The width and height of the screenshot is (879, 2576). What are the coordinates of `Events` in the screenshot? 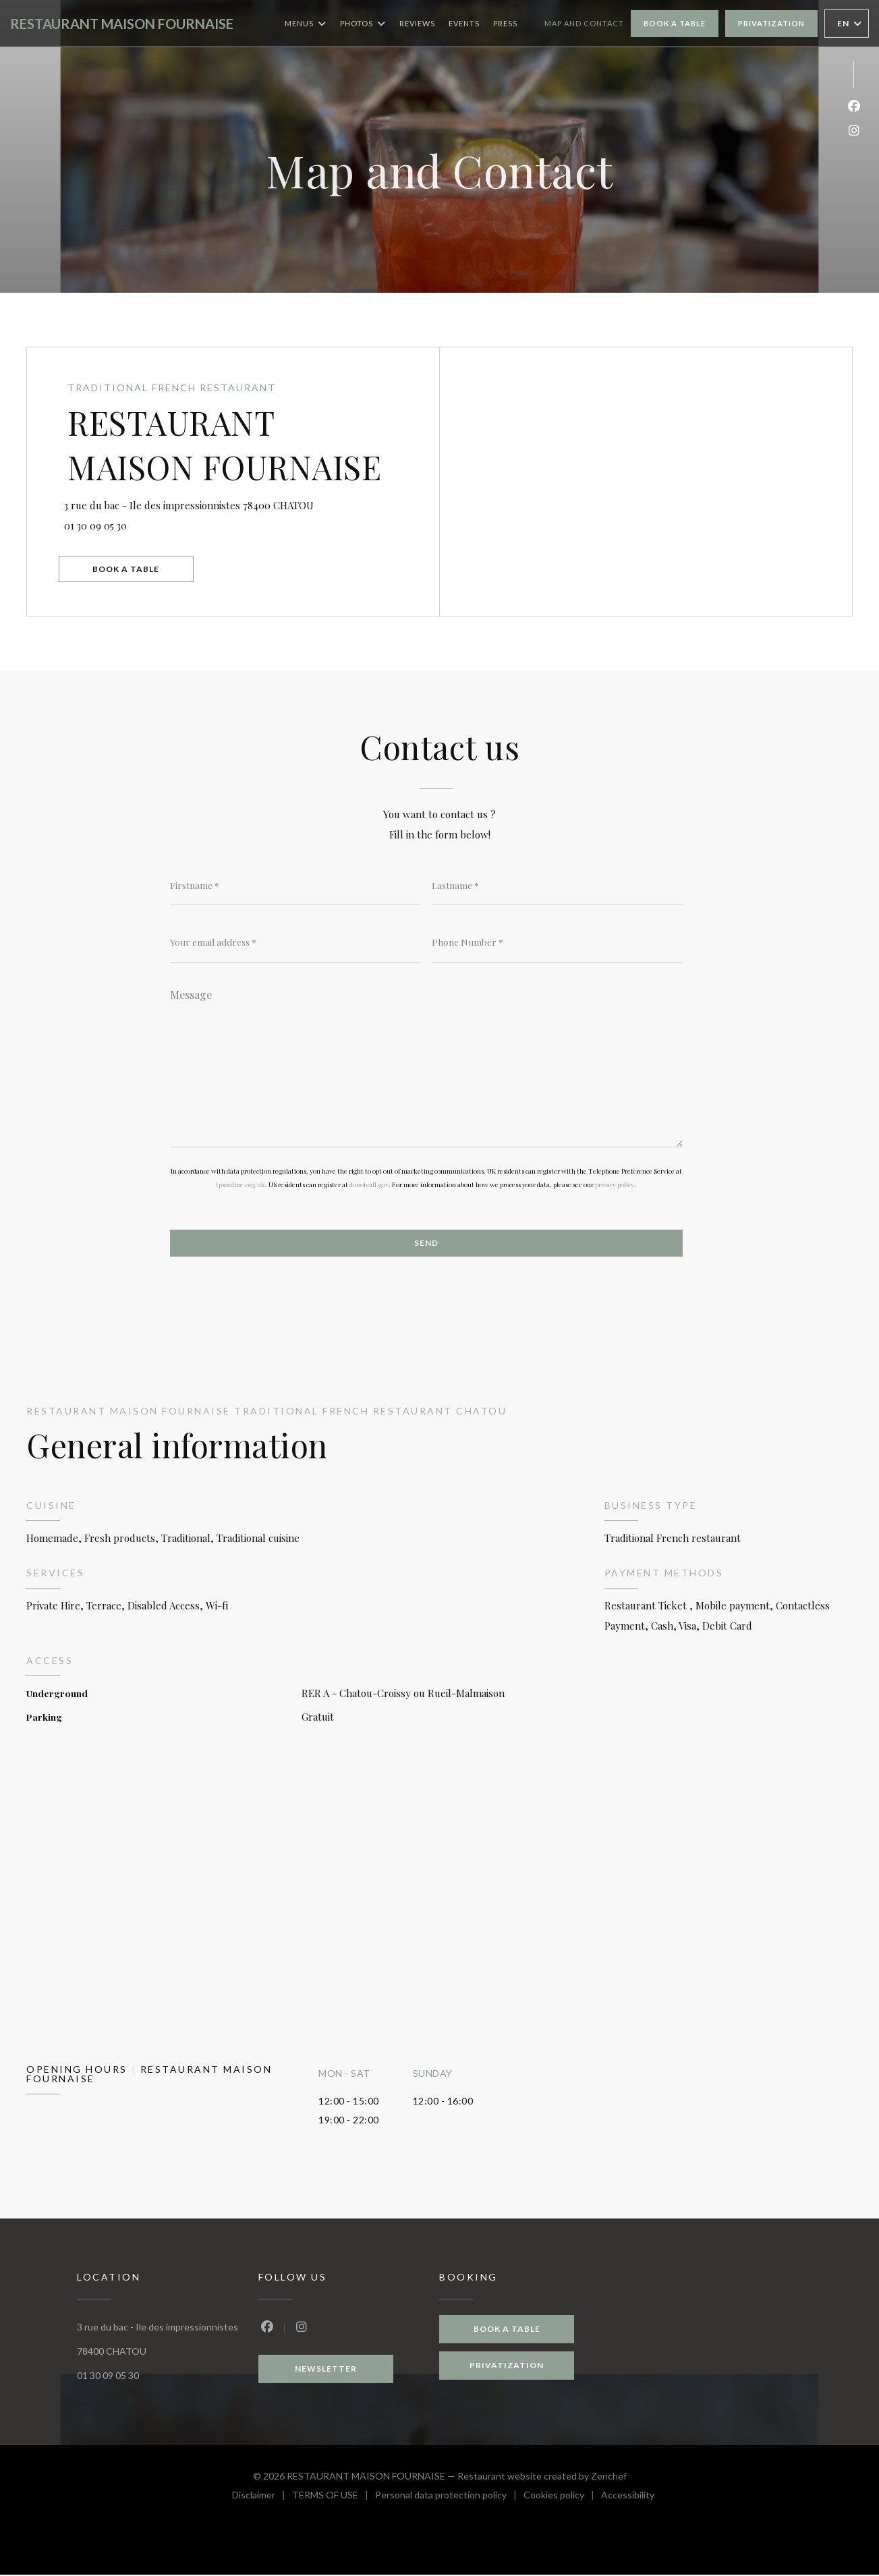 It's located at (464, 23).